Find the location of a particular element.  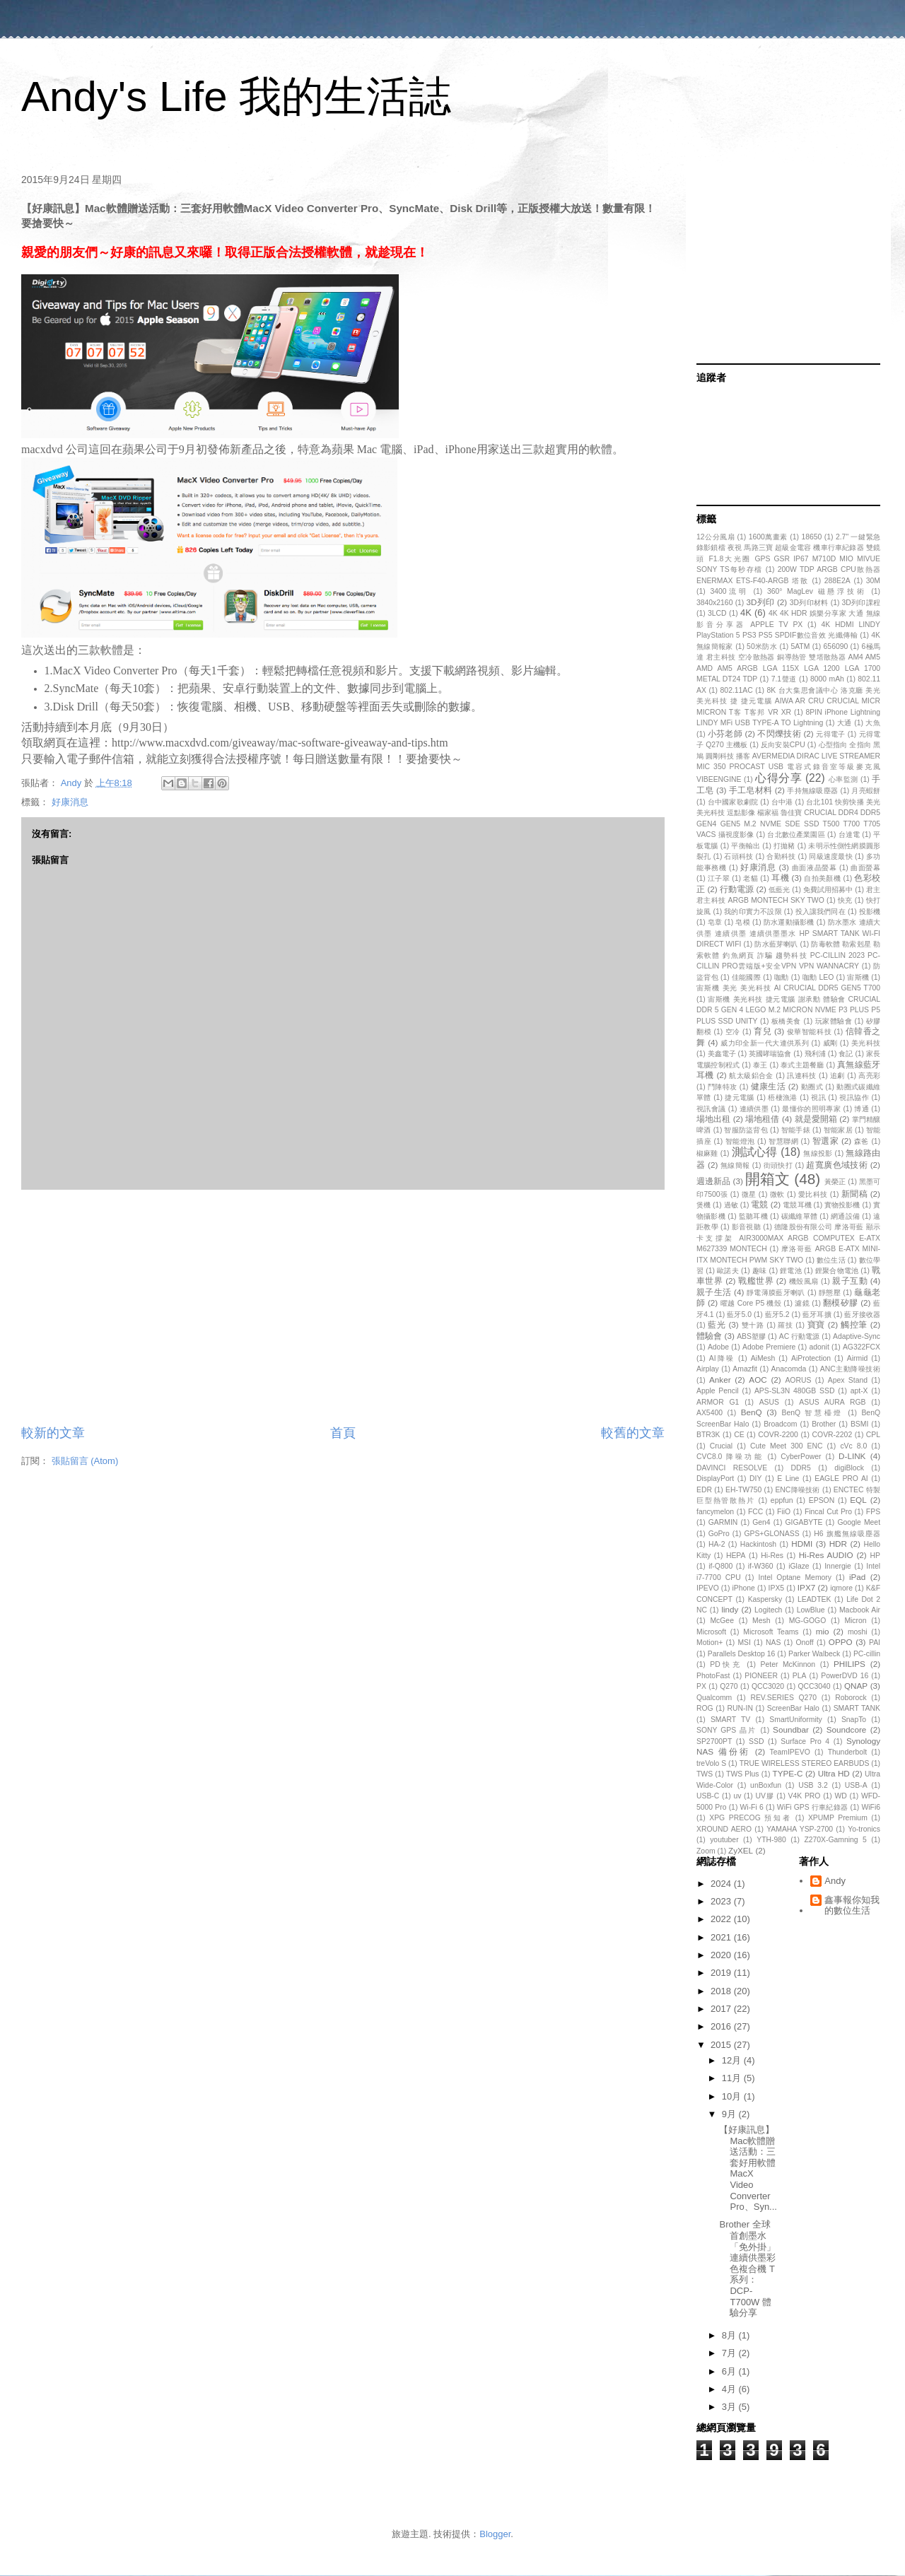

mio is located at coordinates (822, 1631).